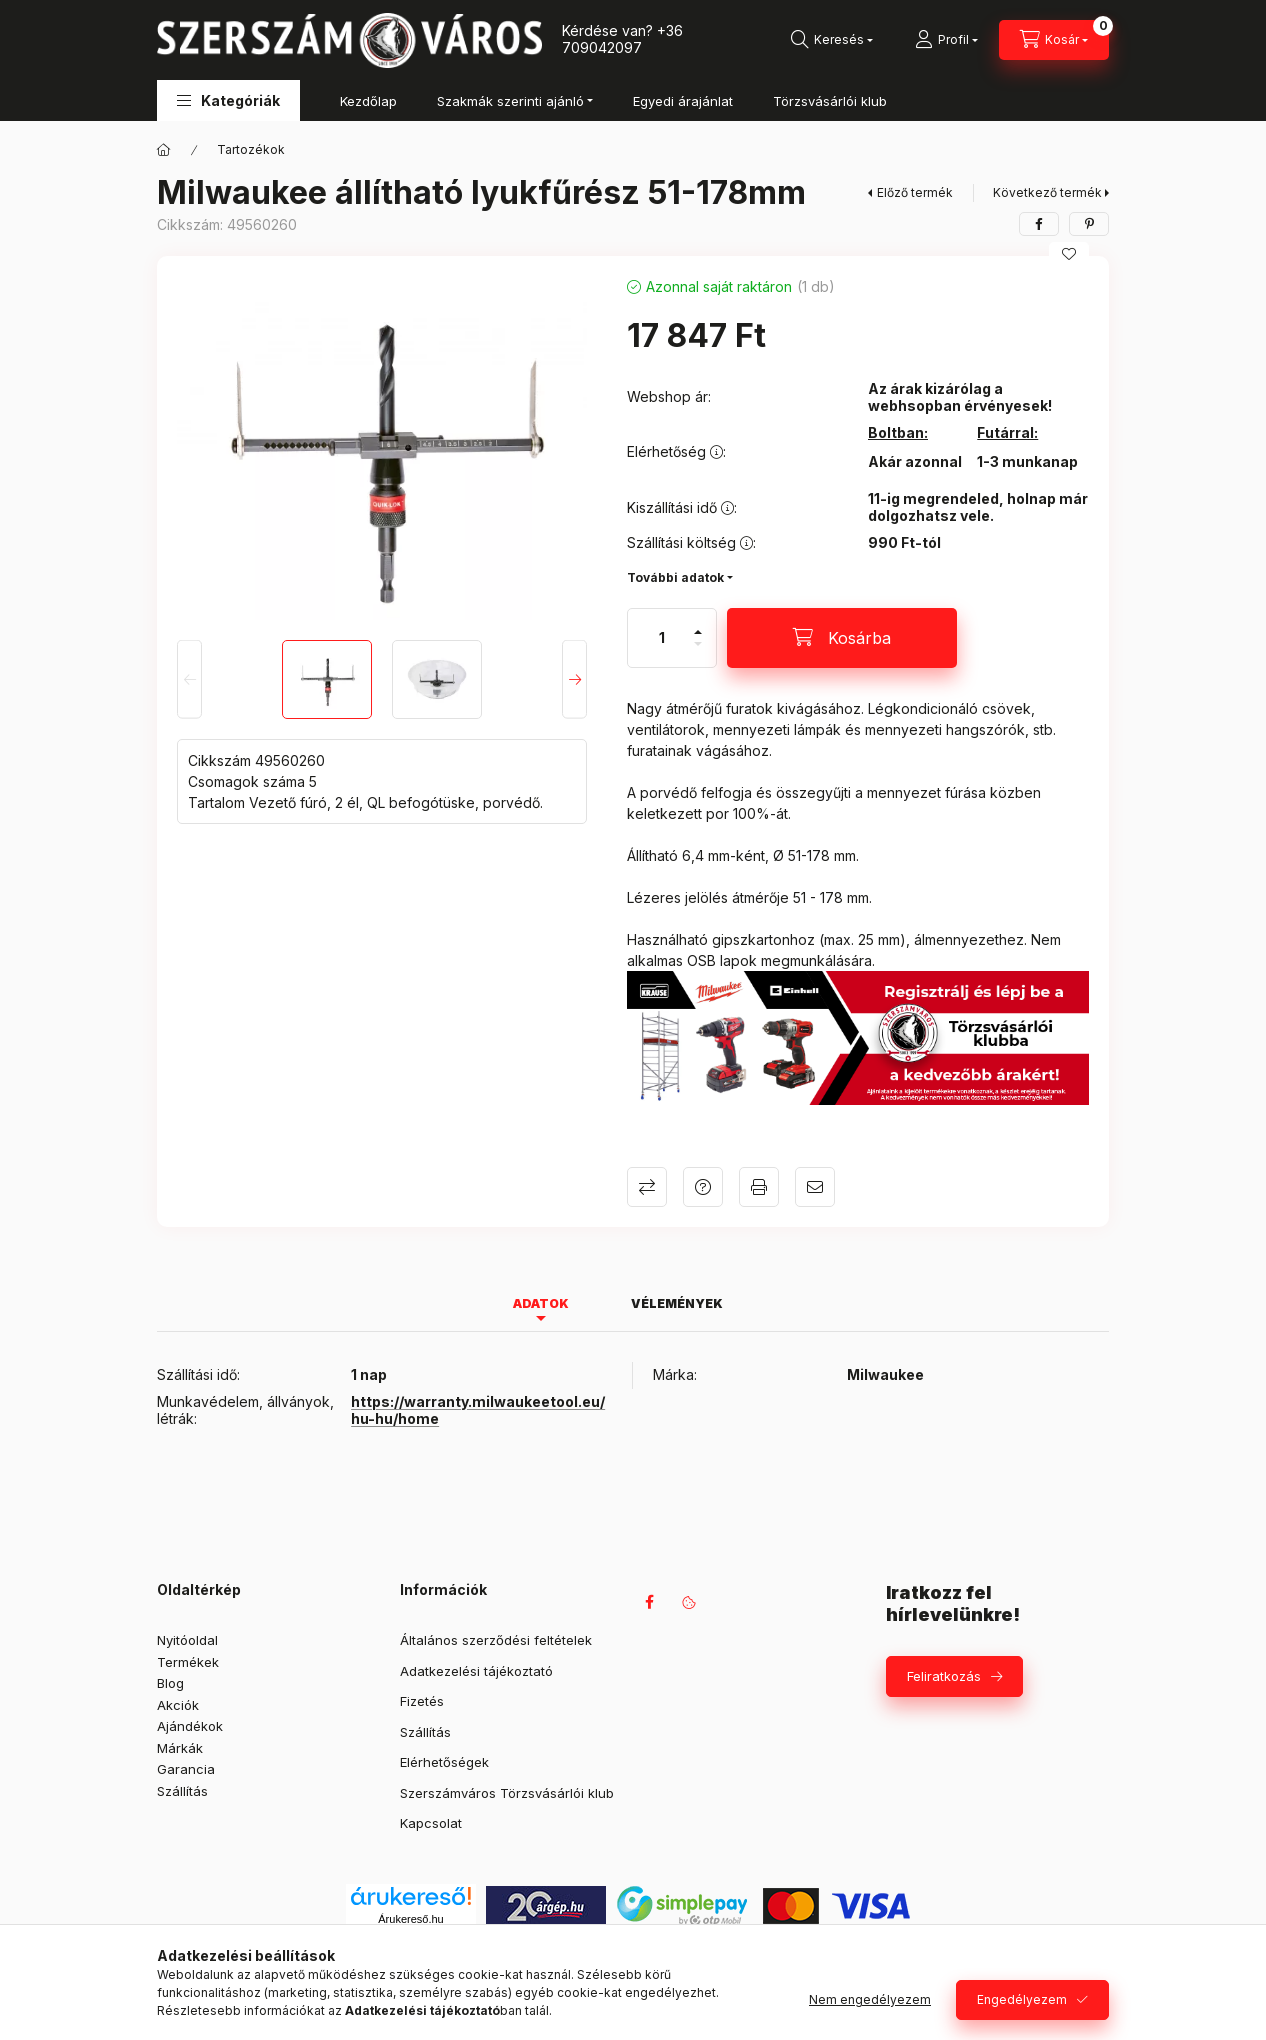  What do you see at coordinates (410, 1919) in the screenshot?
I see `Árukereső.hu` at bounding box center [410, 1919].